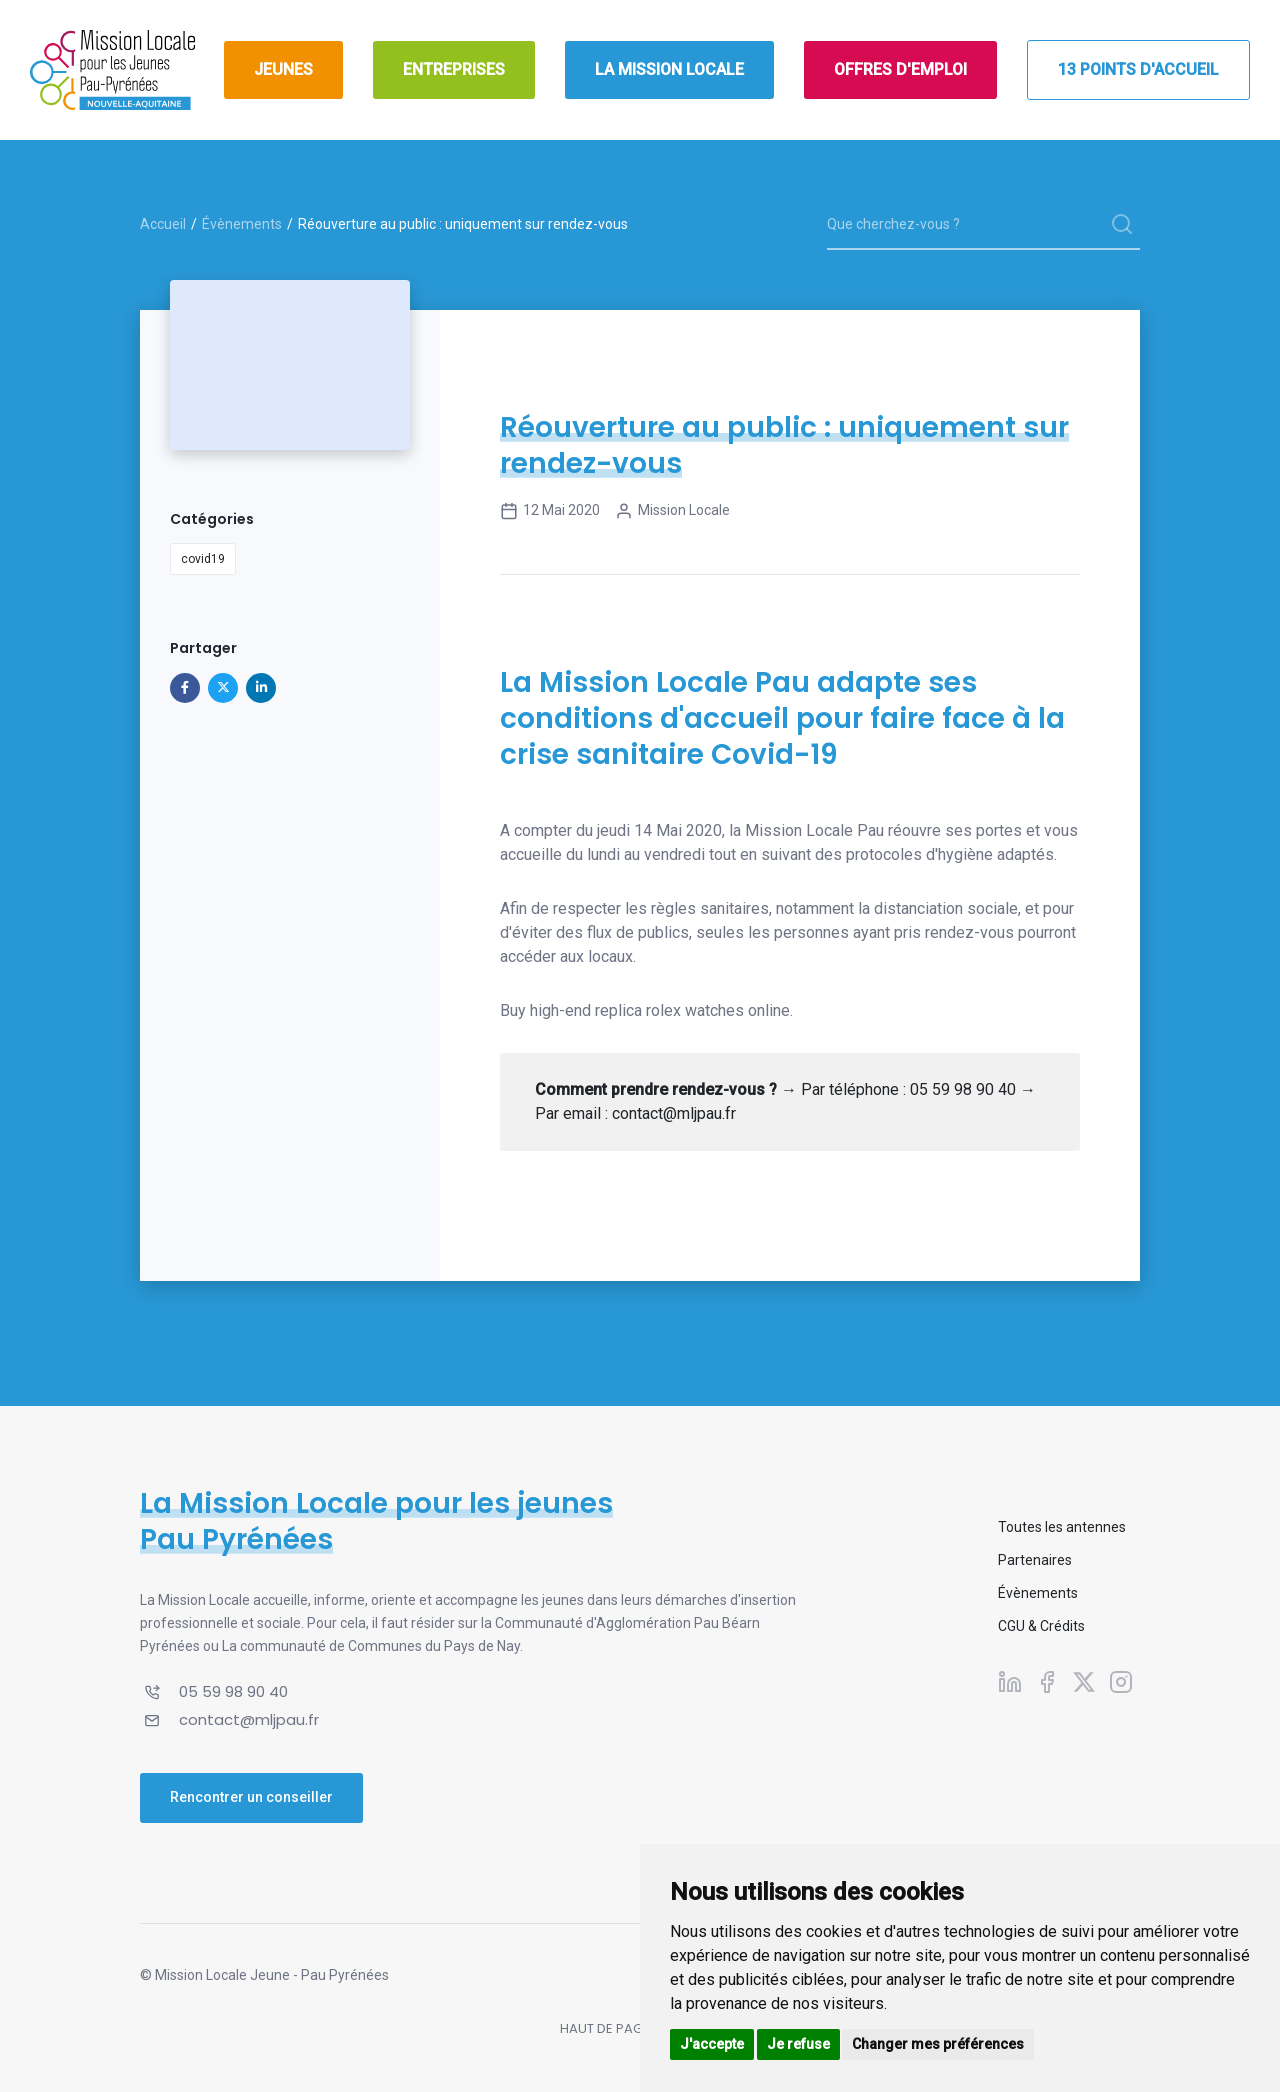  What do you see at coordinates (1121, 1681) in the screenshot?
I see `[Suivez-nous sur Instagram]` at bounding box center [1121, 1681].